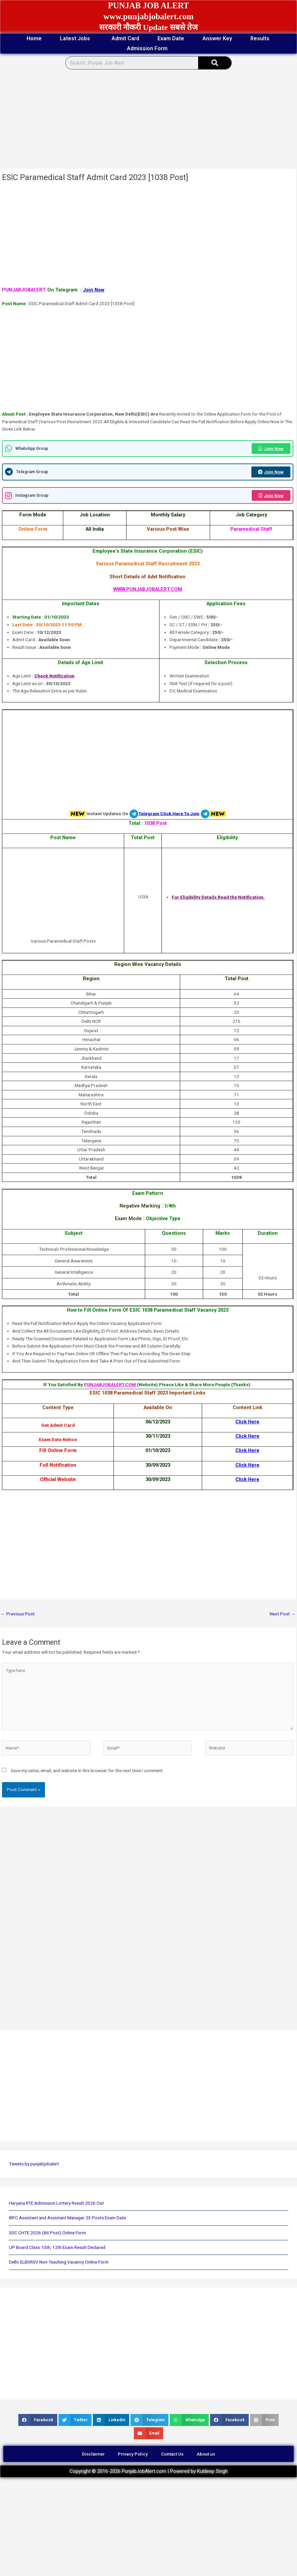 This screenshot has width=297, height=2576. What do you see at coordinates (247, 1422) in the screenshot?
I see `Click Here` at bounding box center [247, 1422].